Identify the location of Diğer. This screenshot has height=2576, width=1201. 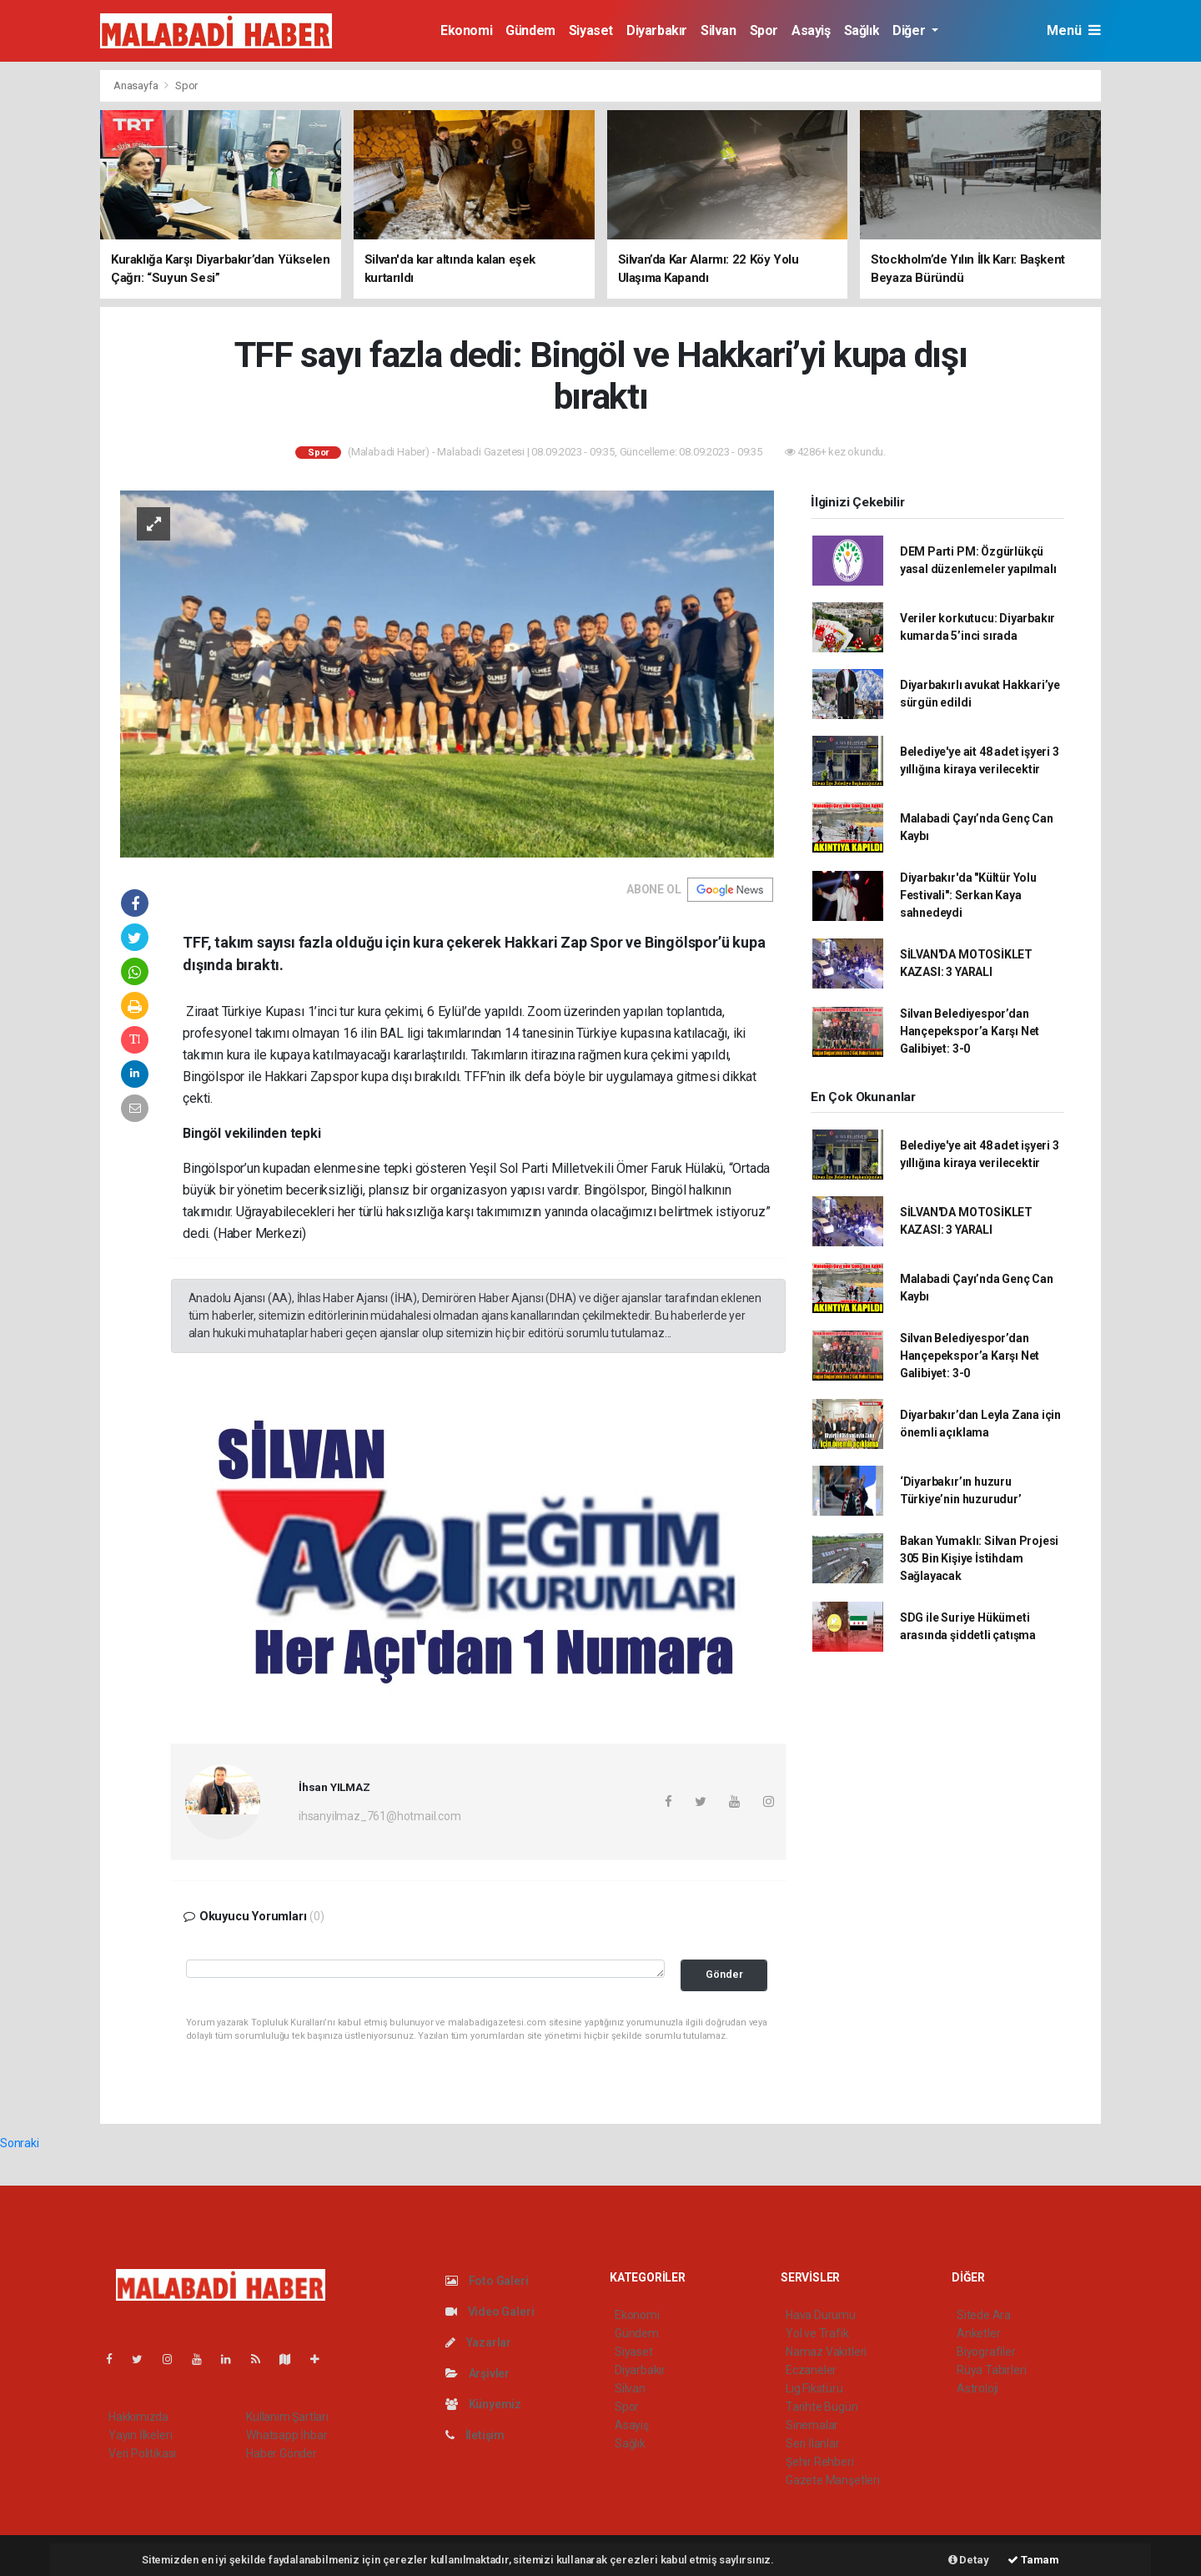
(910, 30).